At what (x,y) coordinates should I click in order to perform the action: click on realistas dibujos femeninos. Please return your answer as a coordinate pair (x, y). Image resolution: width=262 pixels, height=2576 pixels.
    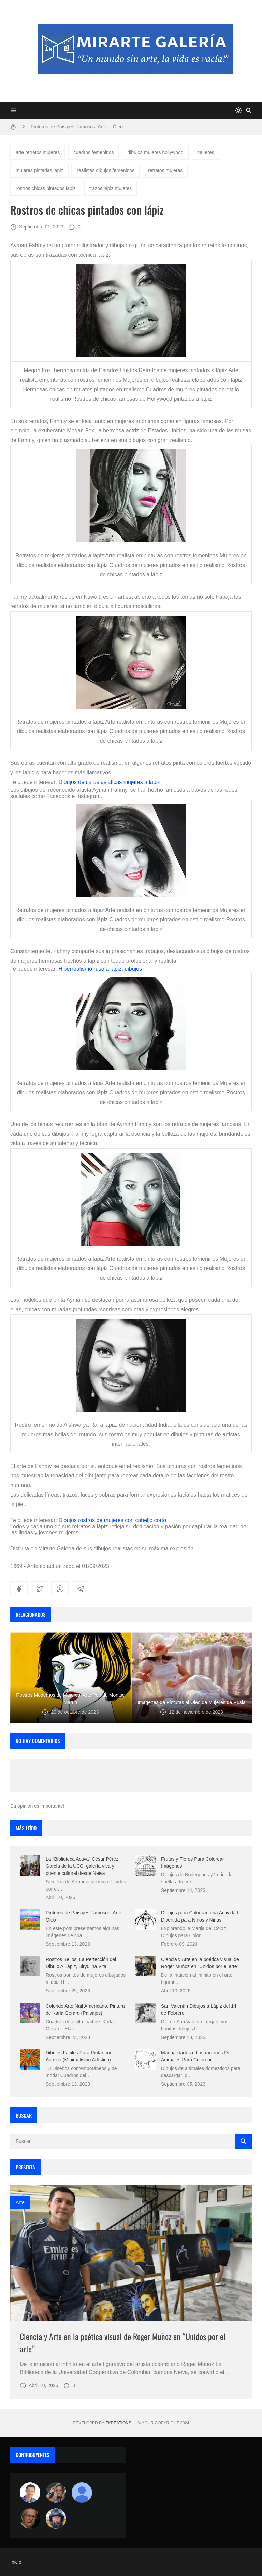
    Looking at the image, I should click on (105, 170).